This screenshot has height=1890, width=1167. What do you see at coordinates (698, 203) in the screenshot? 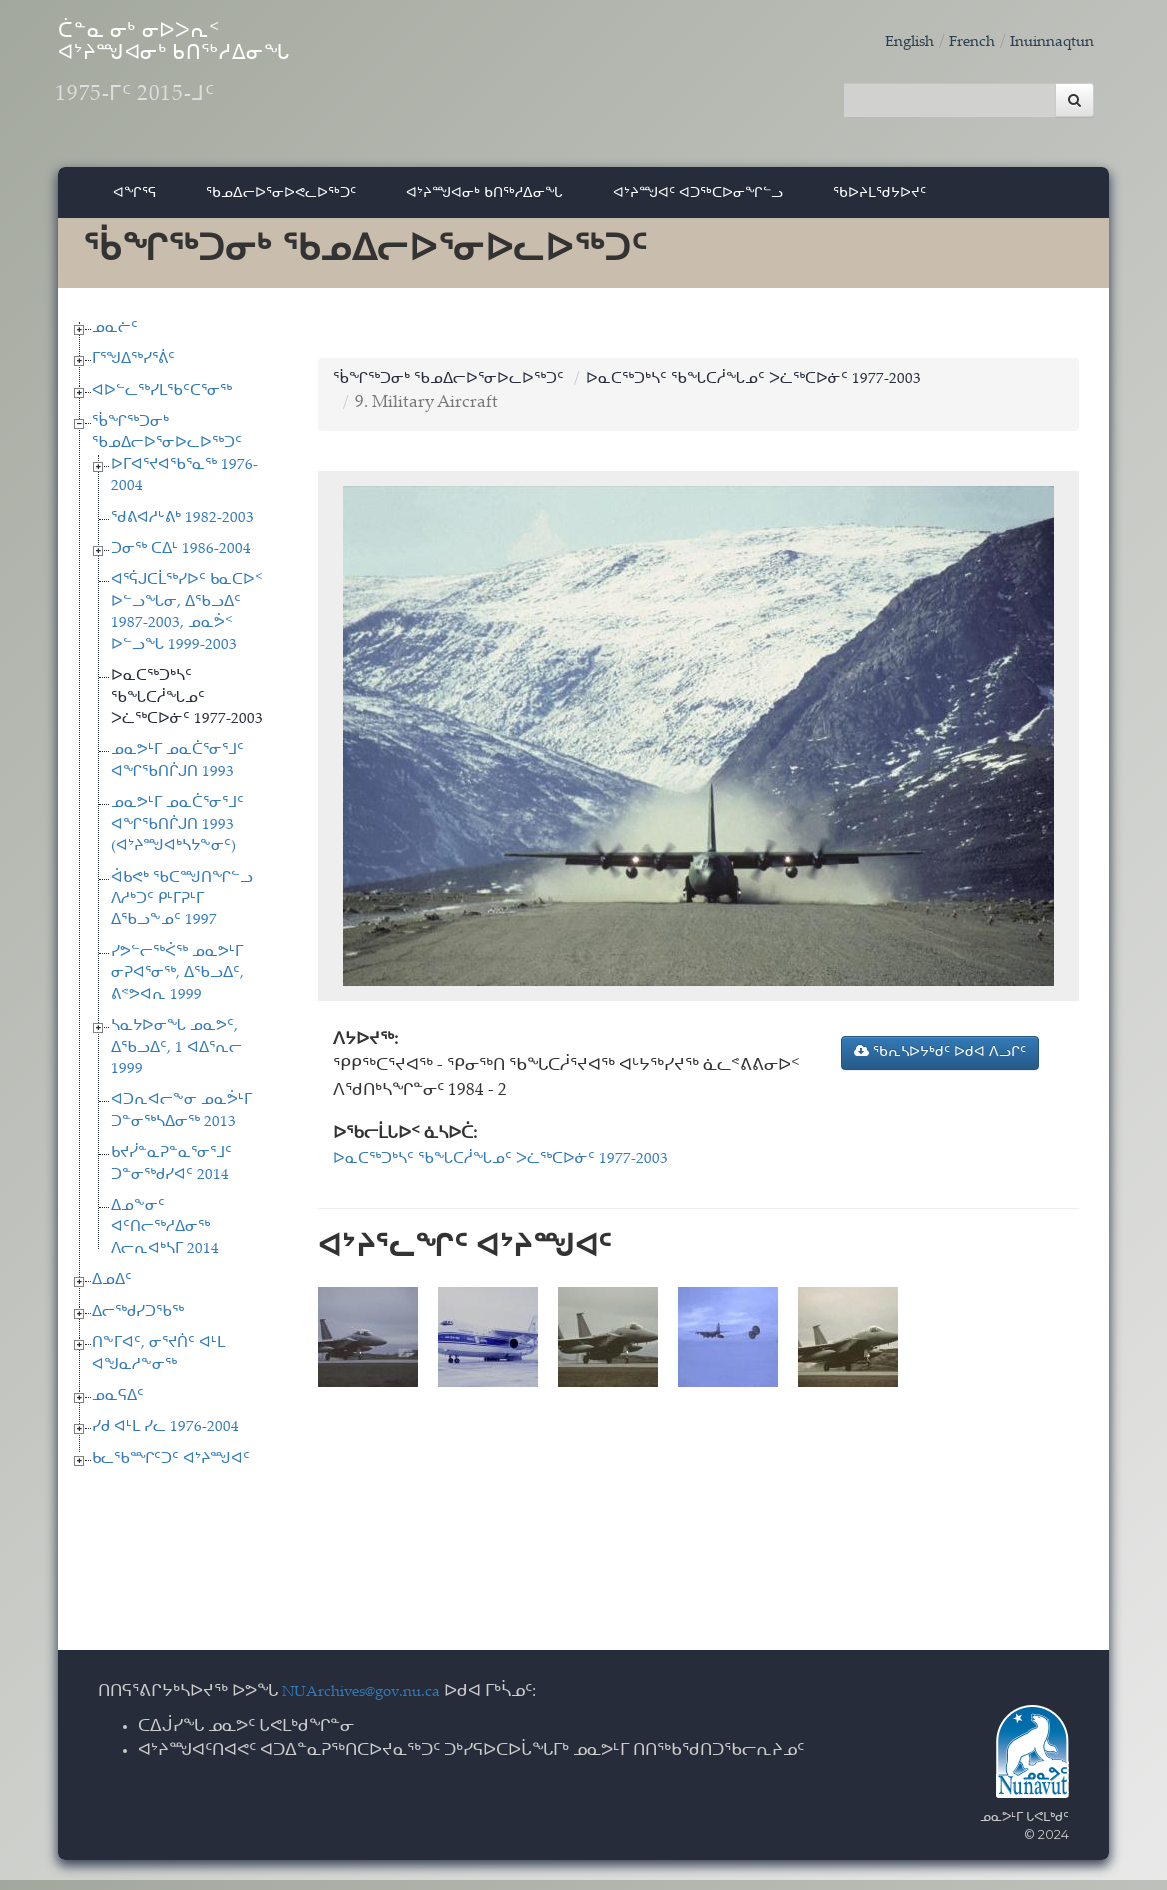
I see `ᐊᔾᔨᙳᐊᑦ ᐊᑐᖅᑕᐅᓂᖏᓪᓗ` at bounding box center [698, 203].